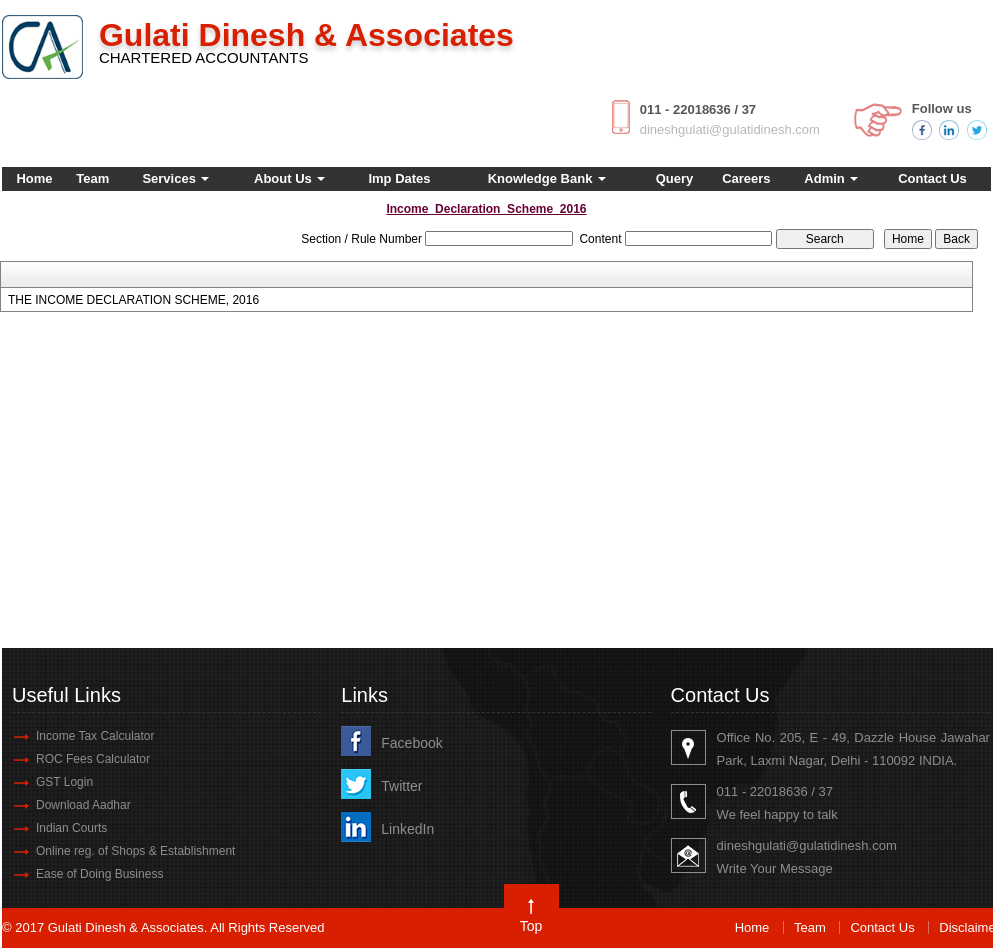  What do you see at coordinates (99, 874) in the screenshot?
I see `Ease of Doing Business` at bounding box center [99, 874].